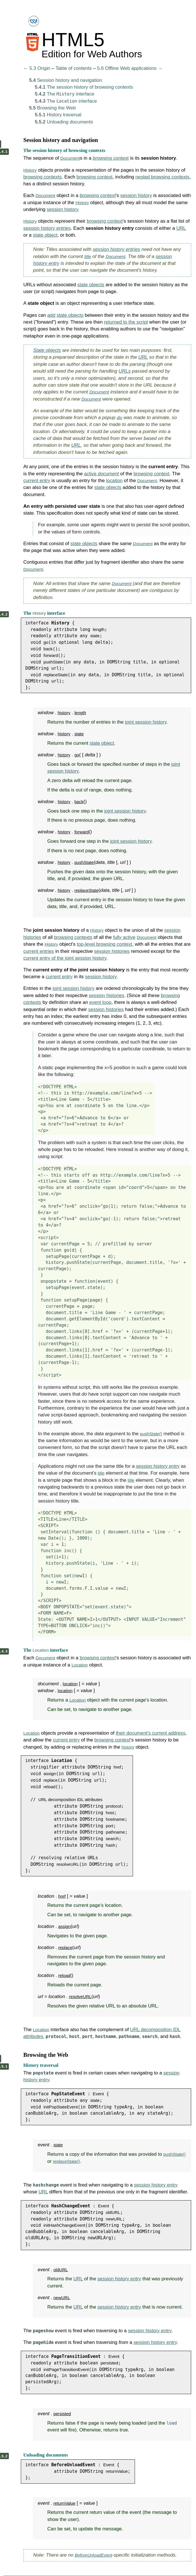 This screenshot has height=2576, width=196. I want to click on replace, so click(50, 1780).